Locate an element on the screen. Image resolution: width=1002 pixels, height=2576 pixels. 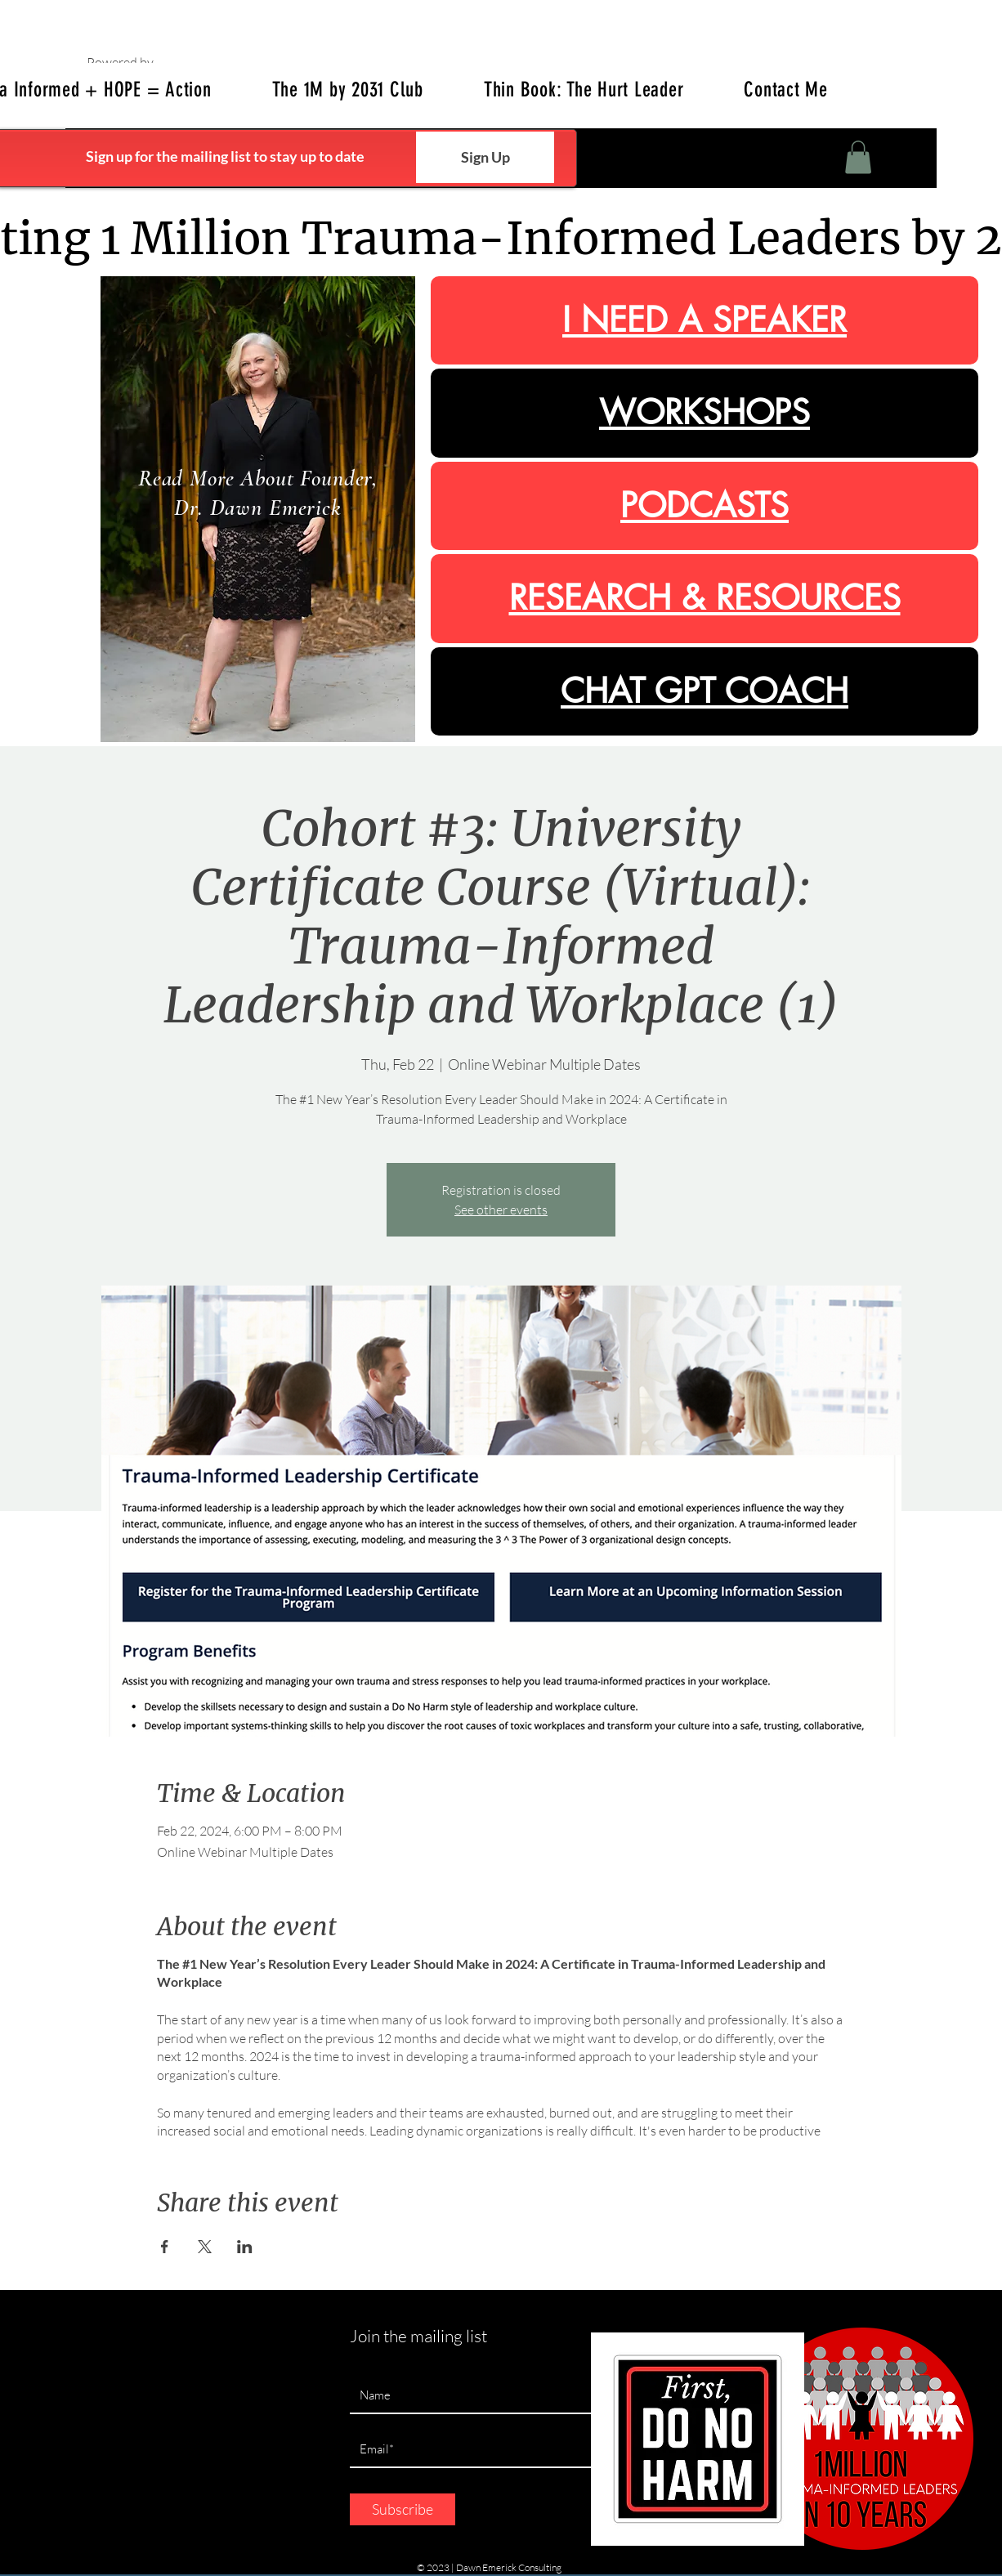
[Sign Up] is located at coordinates (485, 157).